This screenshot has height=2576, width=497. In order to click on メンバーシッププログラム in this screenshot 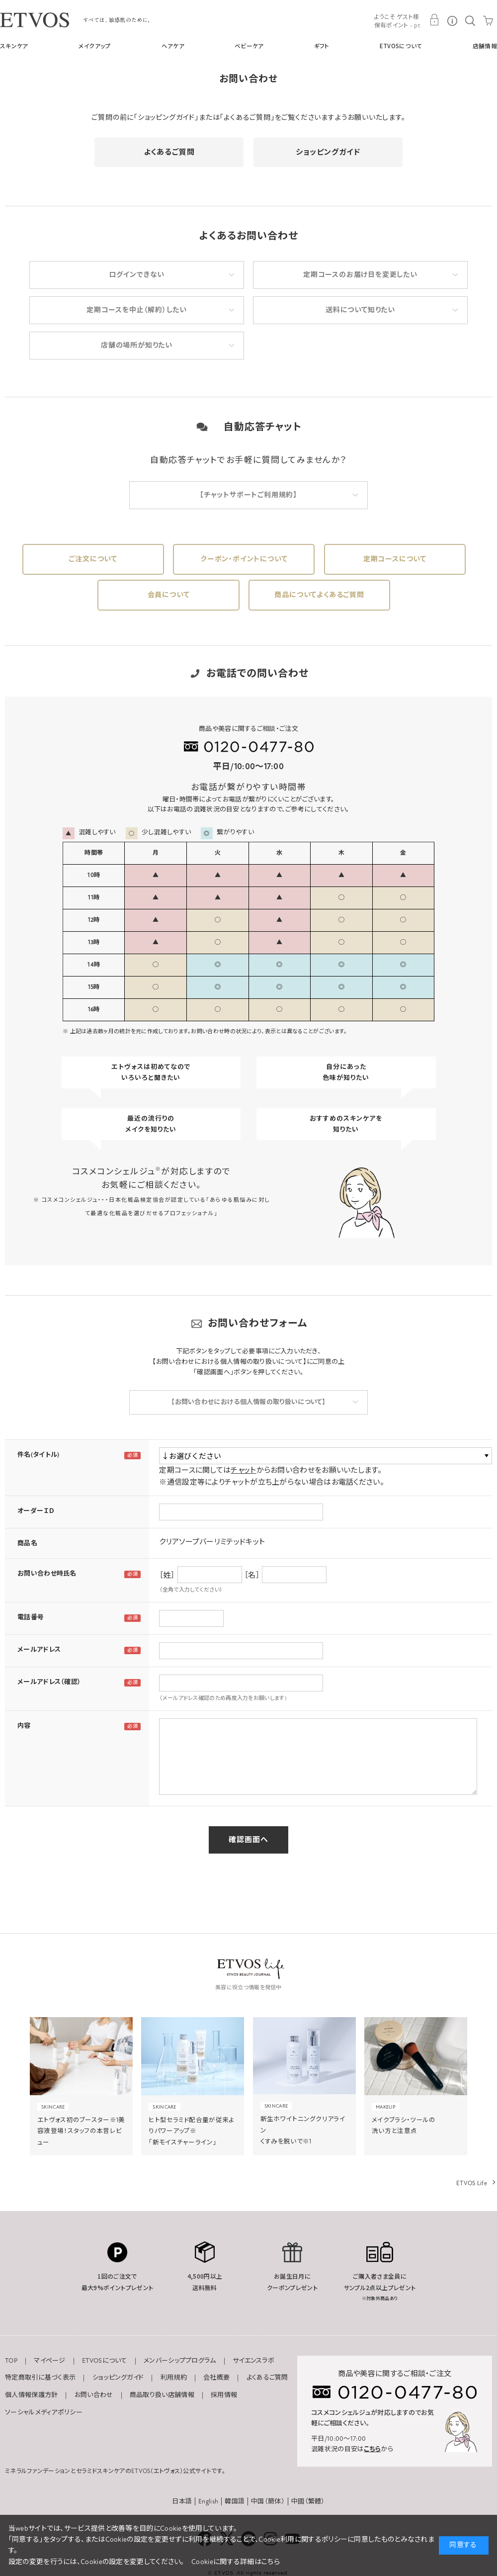, I will do `click(180, 2361)`.